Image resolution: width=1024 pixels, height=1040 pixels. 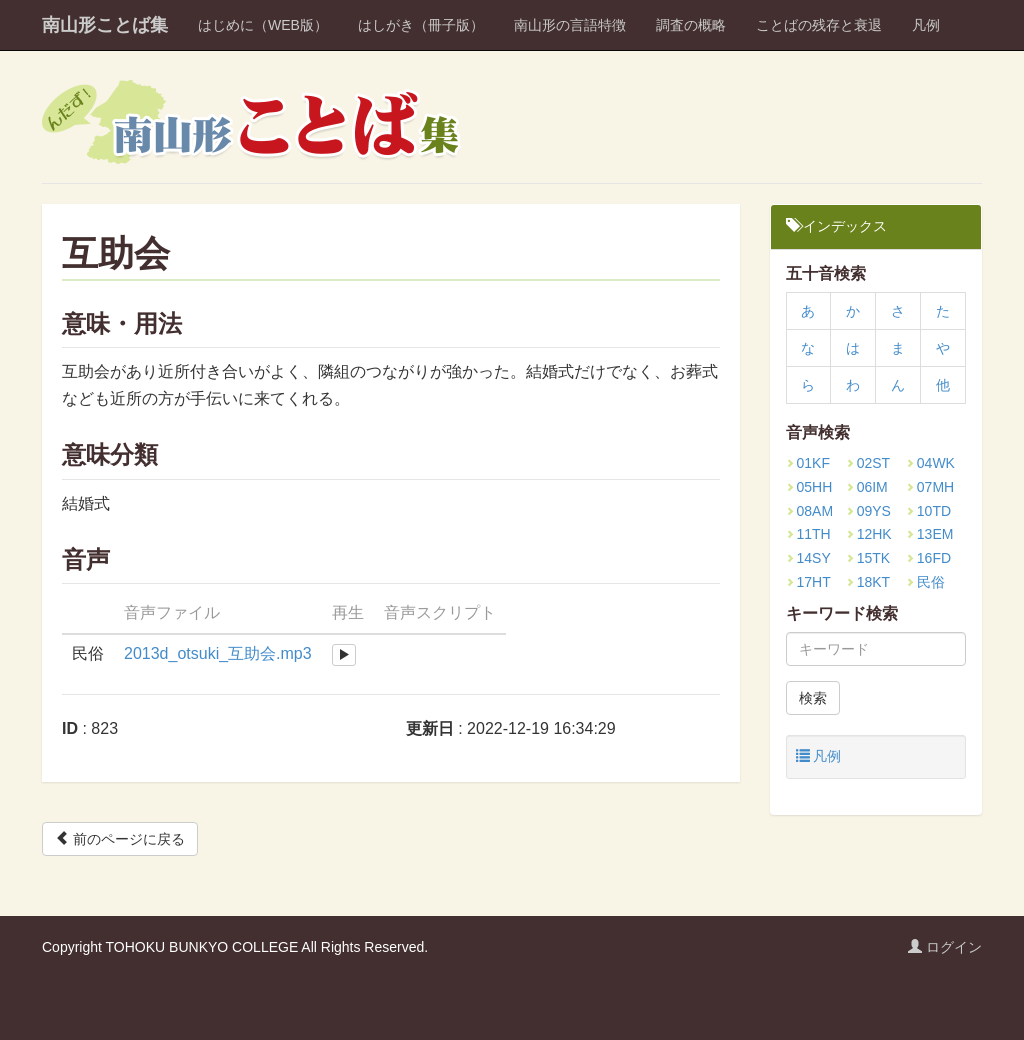 What do you see at coordinates (926, 25) in the screenshot?
I see `凡例` at bounding box center [926, 25].